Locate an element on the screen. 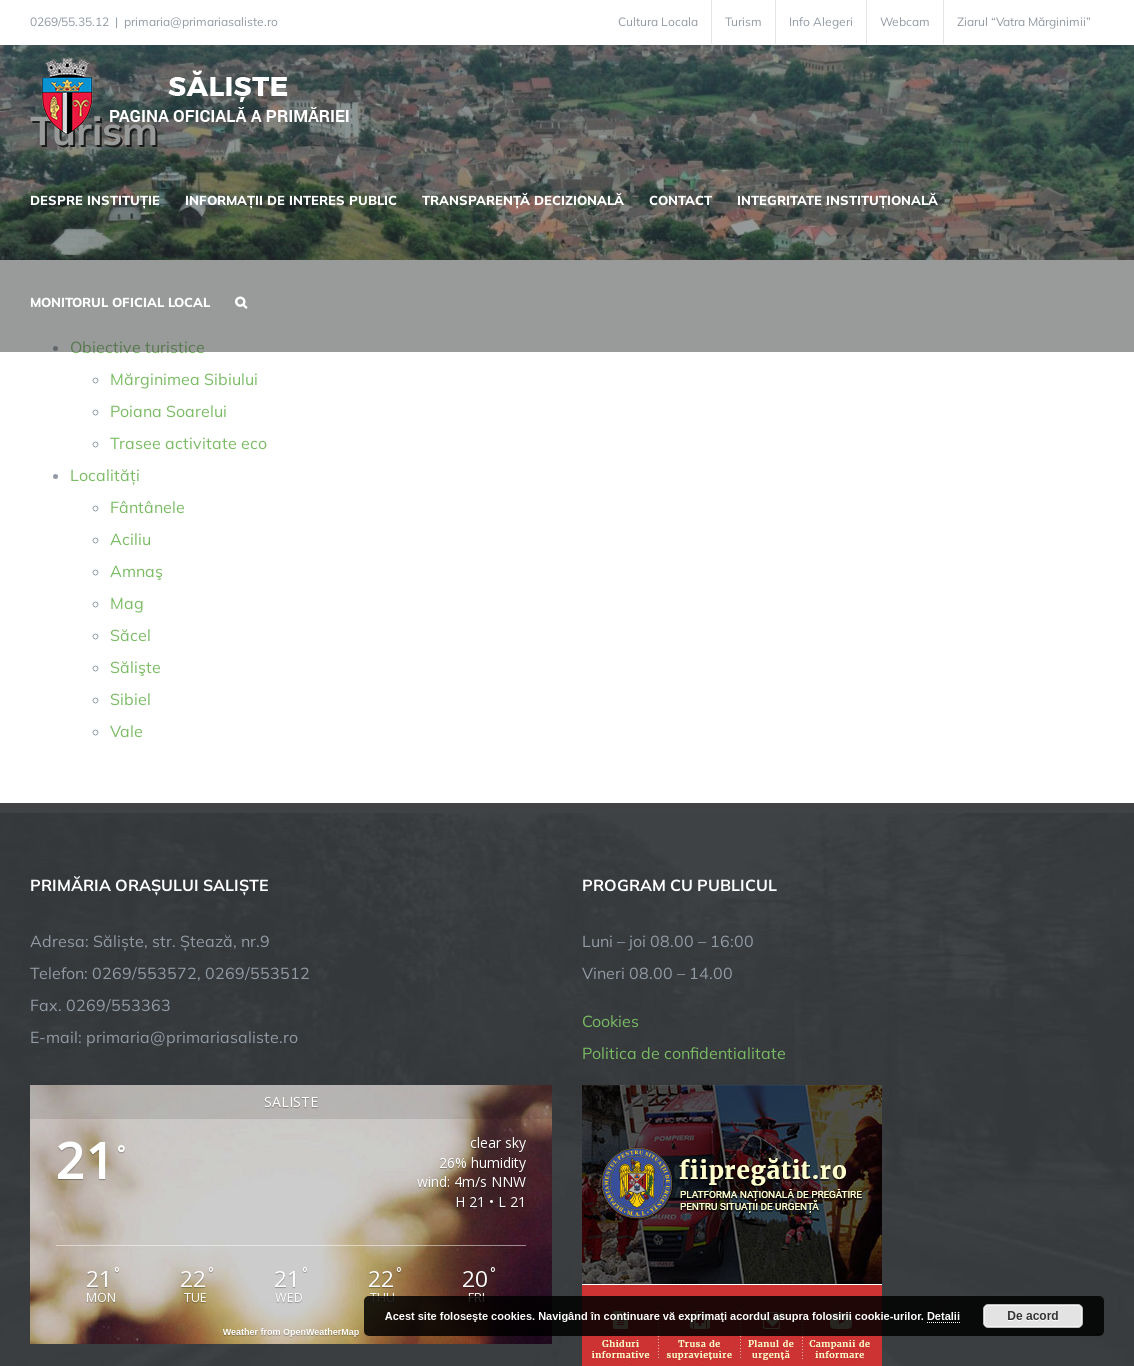 The image size is (1134, 1366). De acord is located at coordinates (1032, 1316).